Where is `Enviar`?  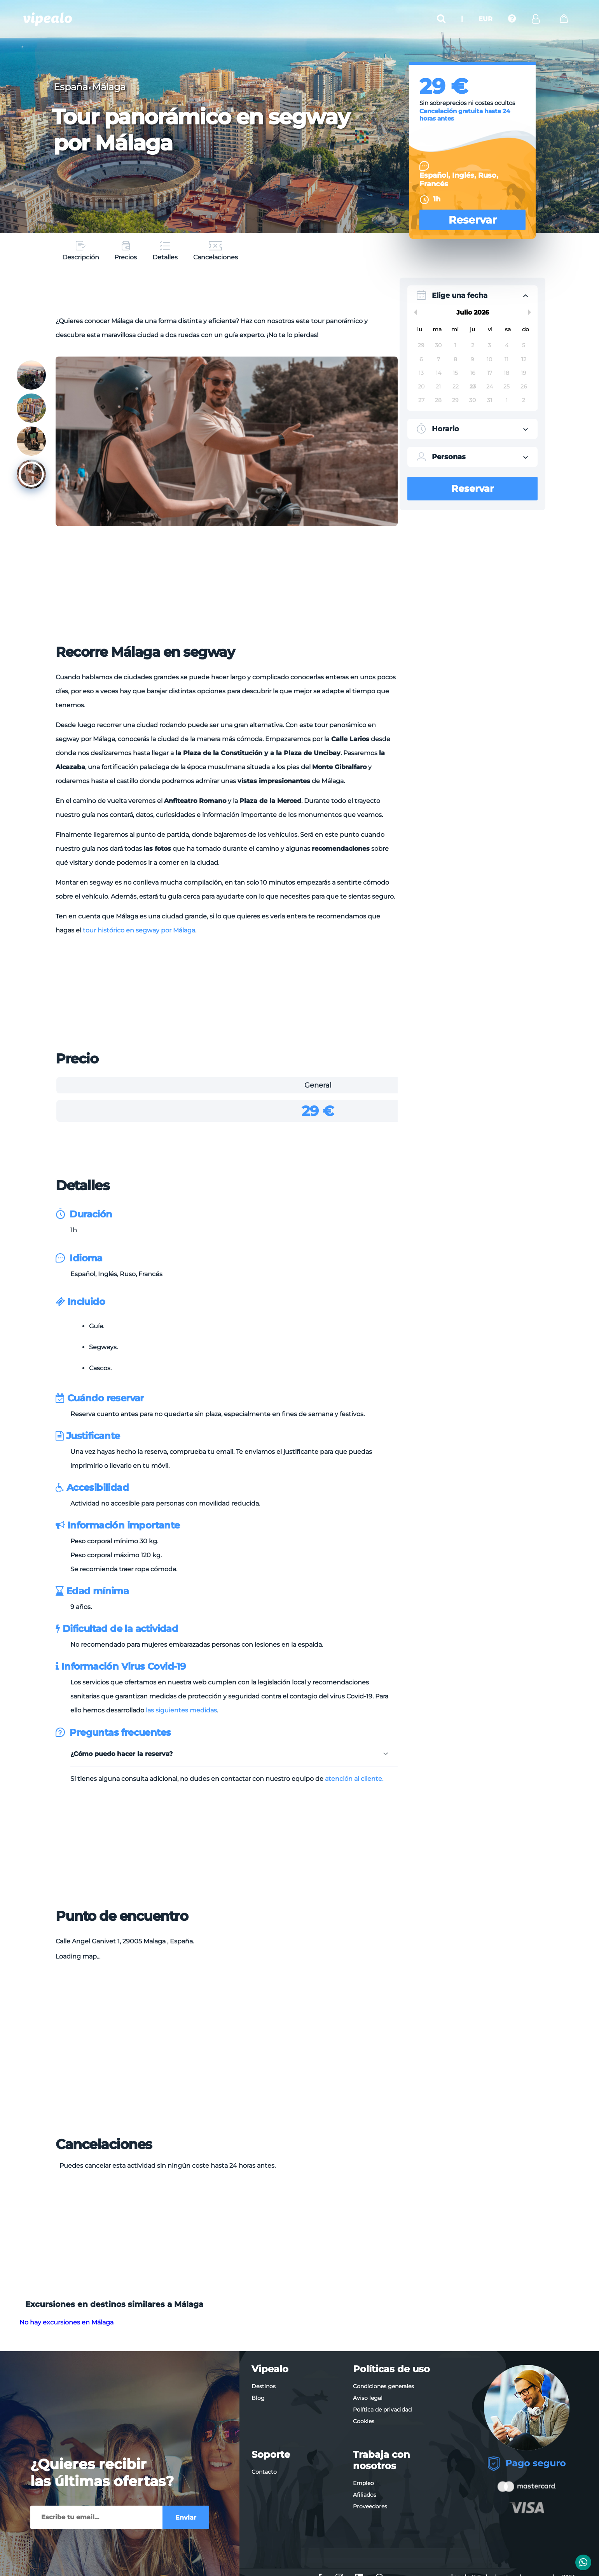
Enviar is located at coordinates (185, 2517).